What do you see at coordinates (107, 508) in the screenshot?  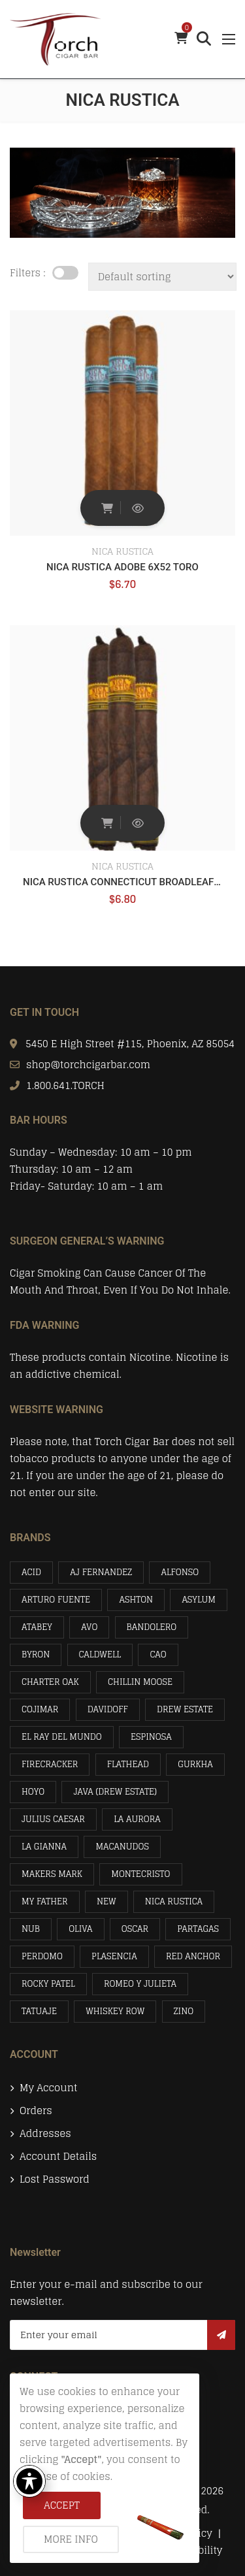 I see `Add to cart [button]` at bounding box center [107, 508].